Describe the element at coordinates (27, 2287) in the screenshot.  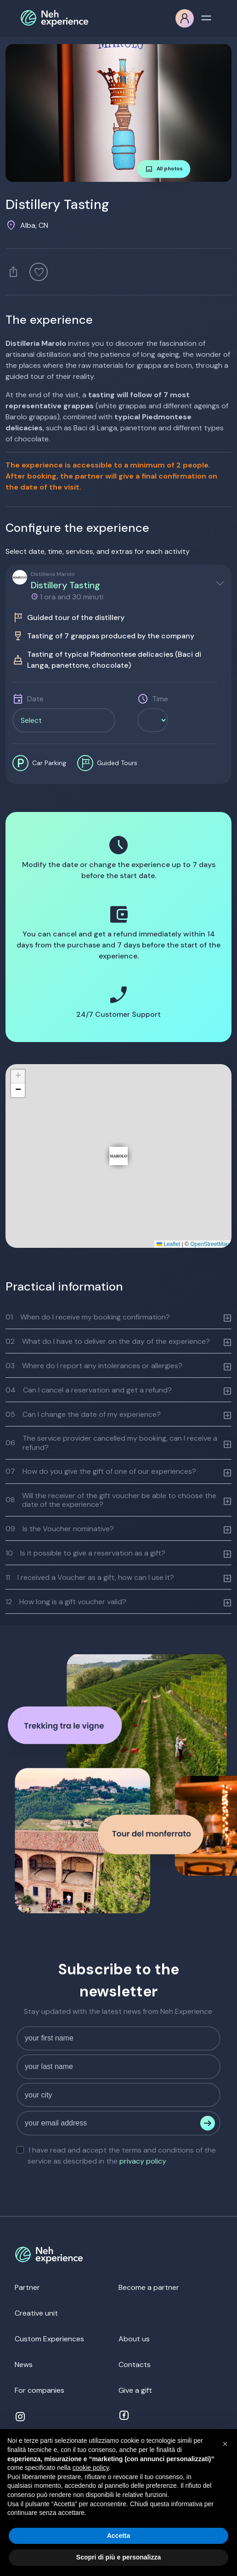
I see `Partner` at that location.